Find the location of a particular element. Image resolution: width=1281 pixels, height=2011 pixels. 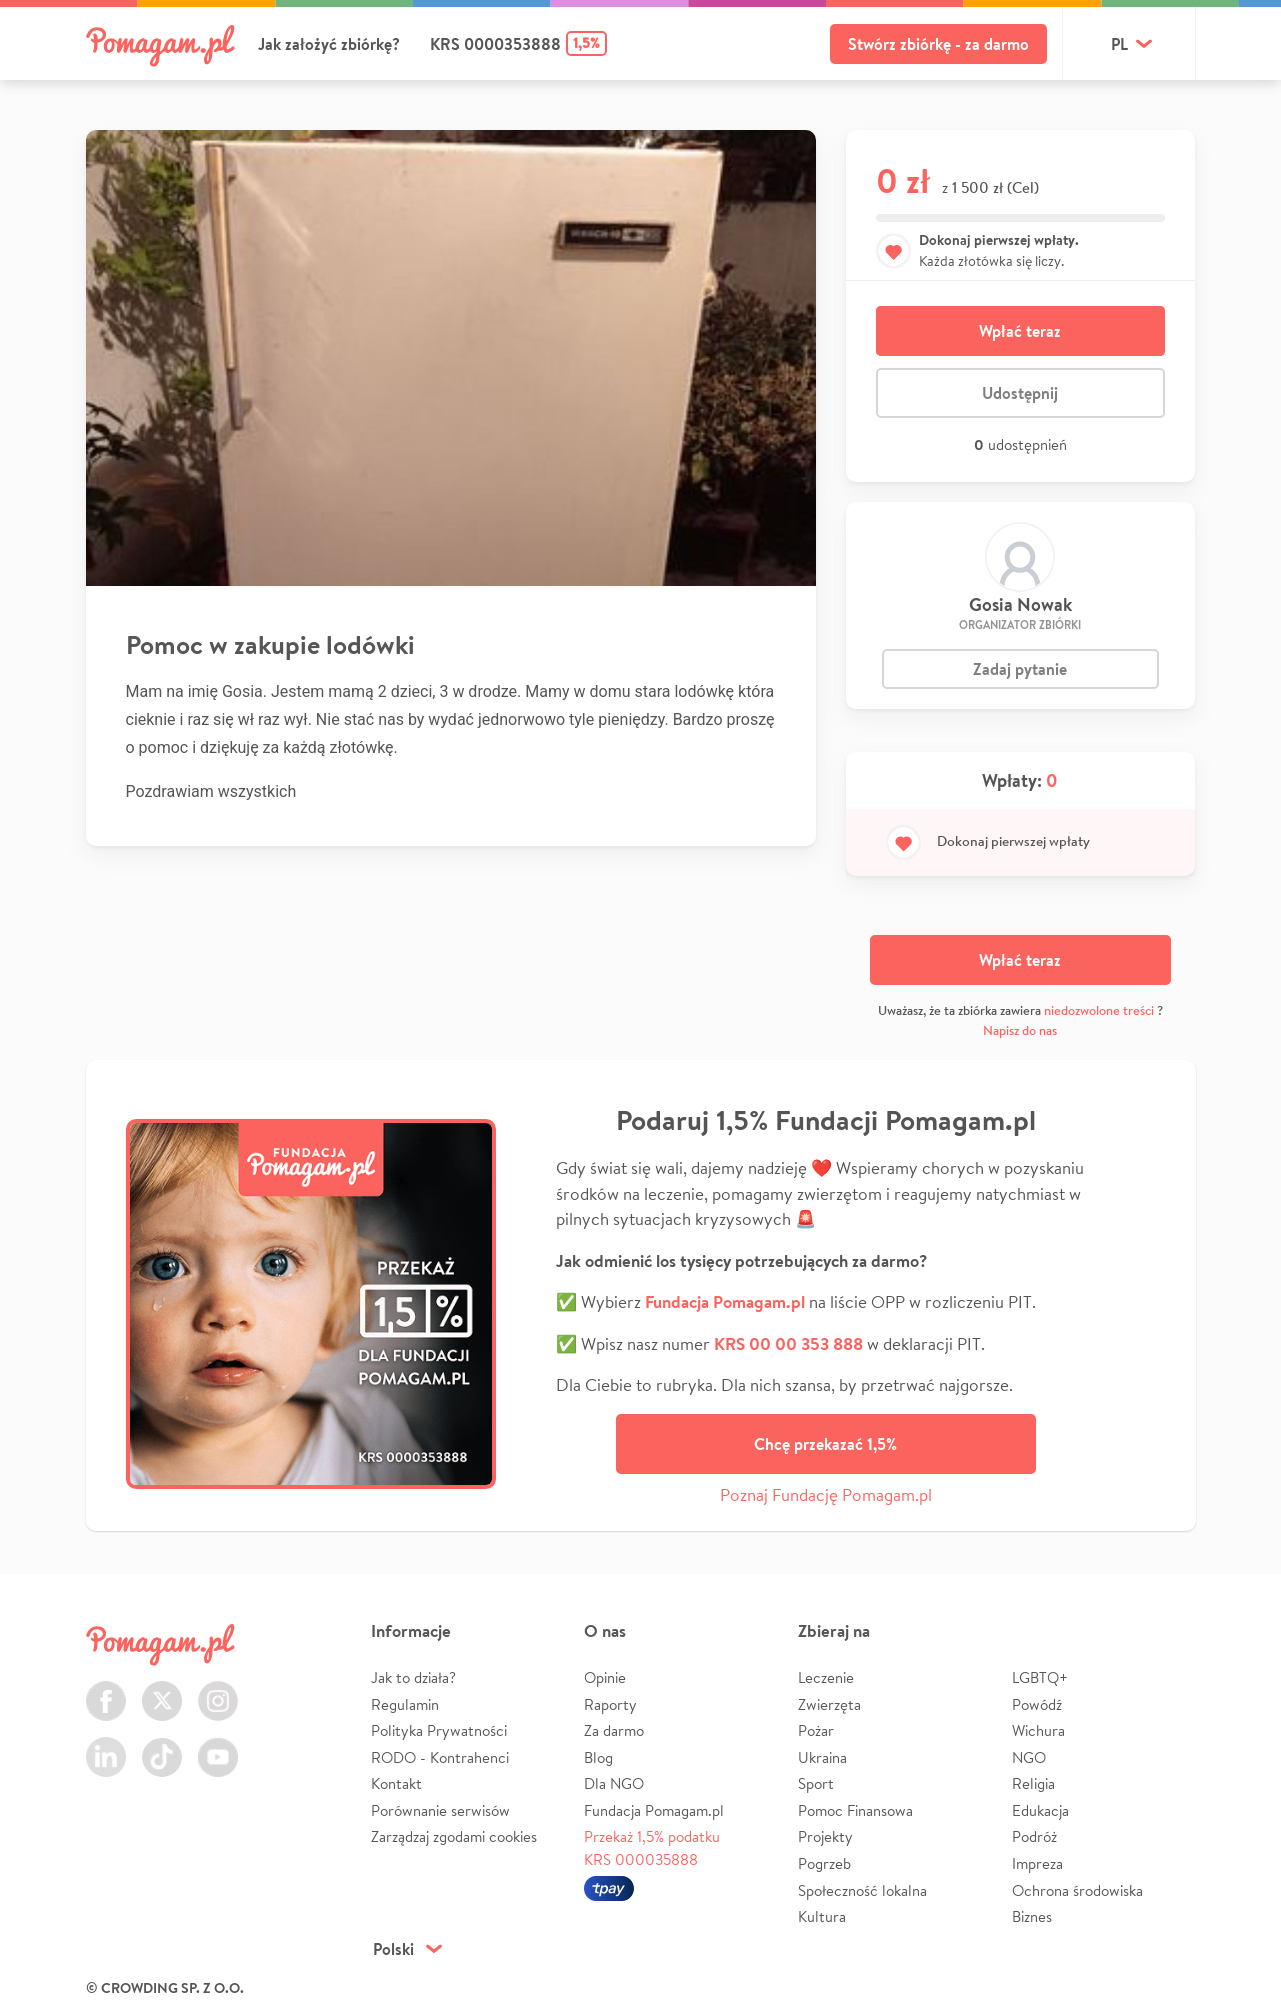

Za darmo is located at coordinates (614, 1730).